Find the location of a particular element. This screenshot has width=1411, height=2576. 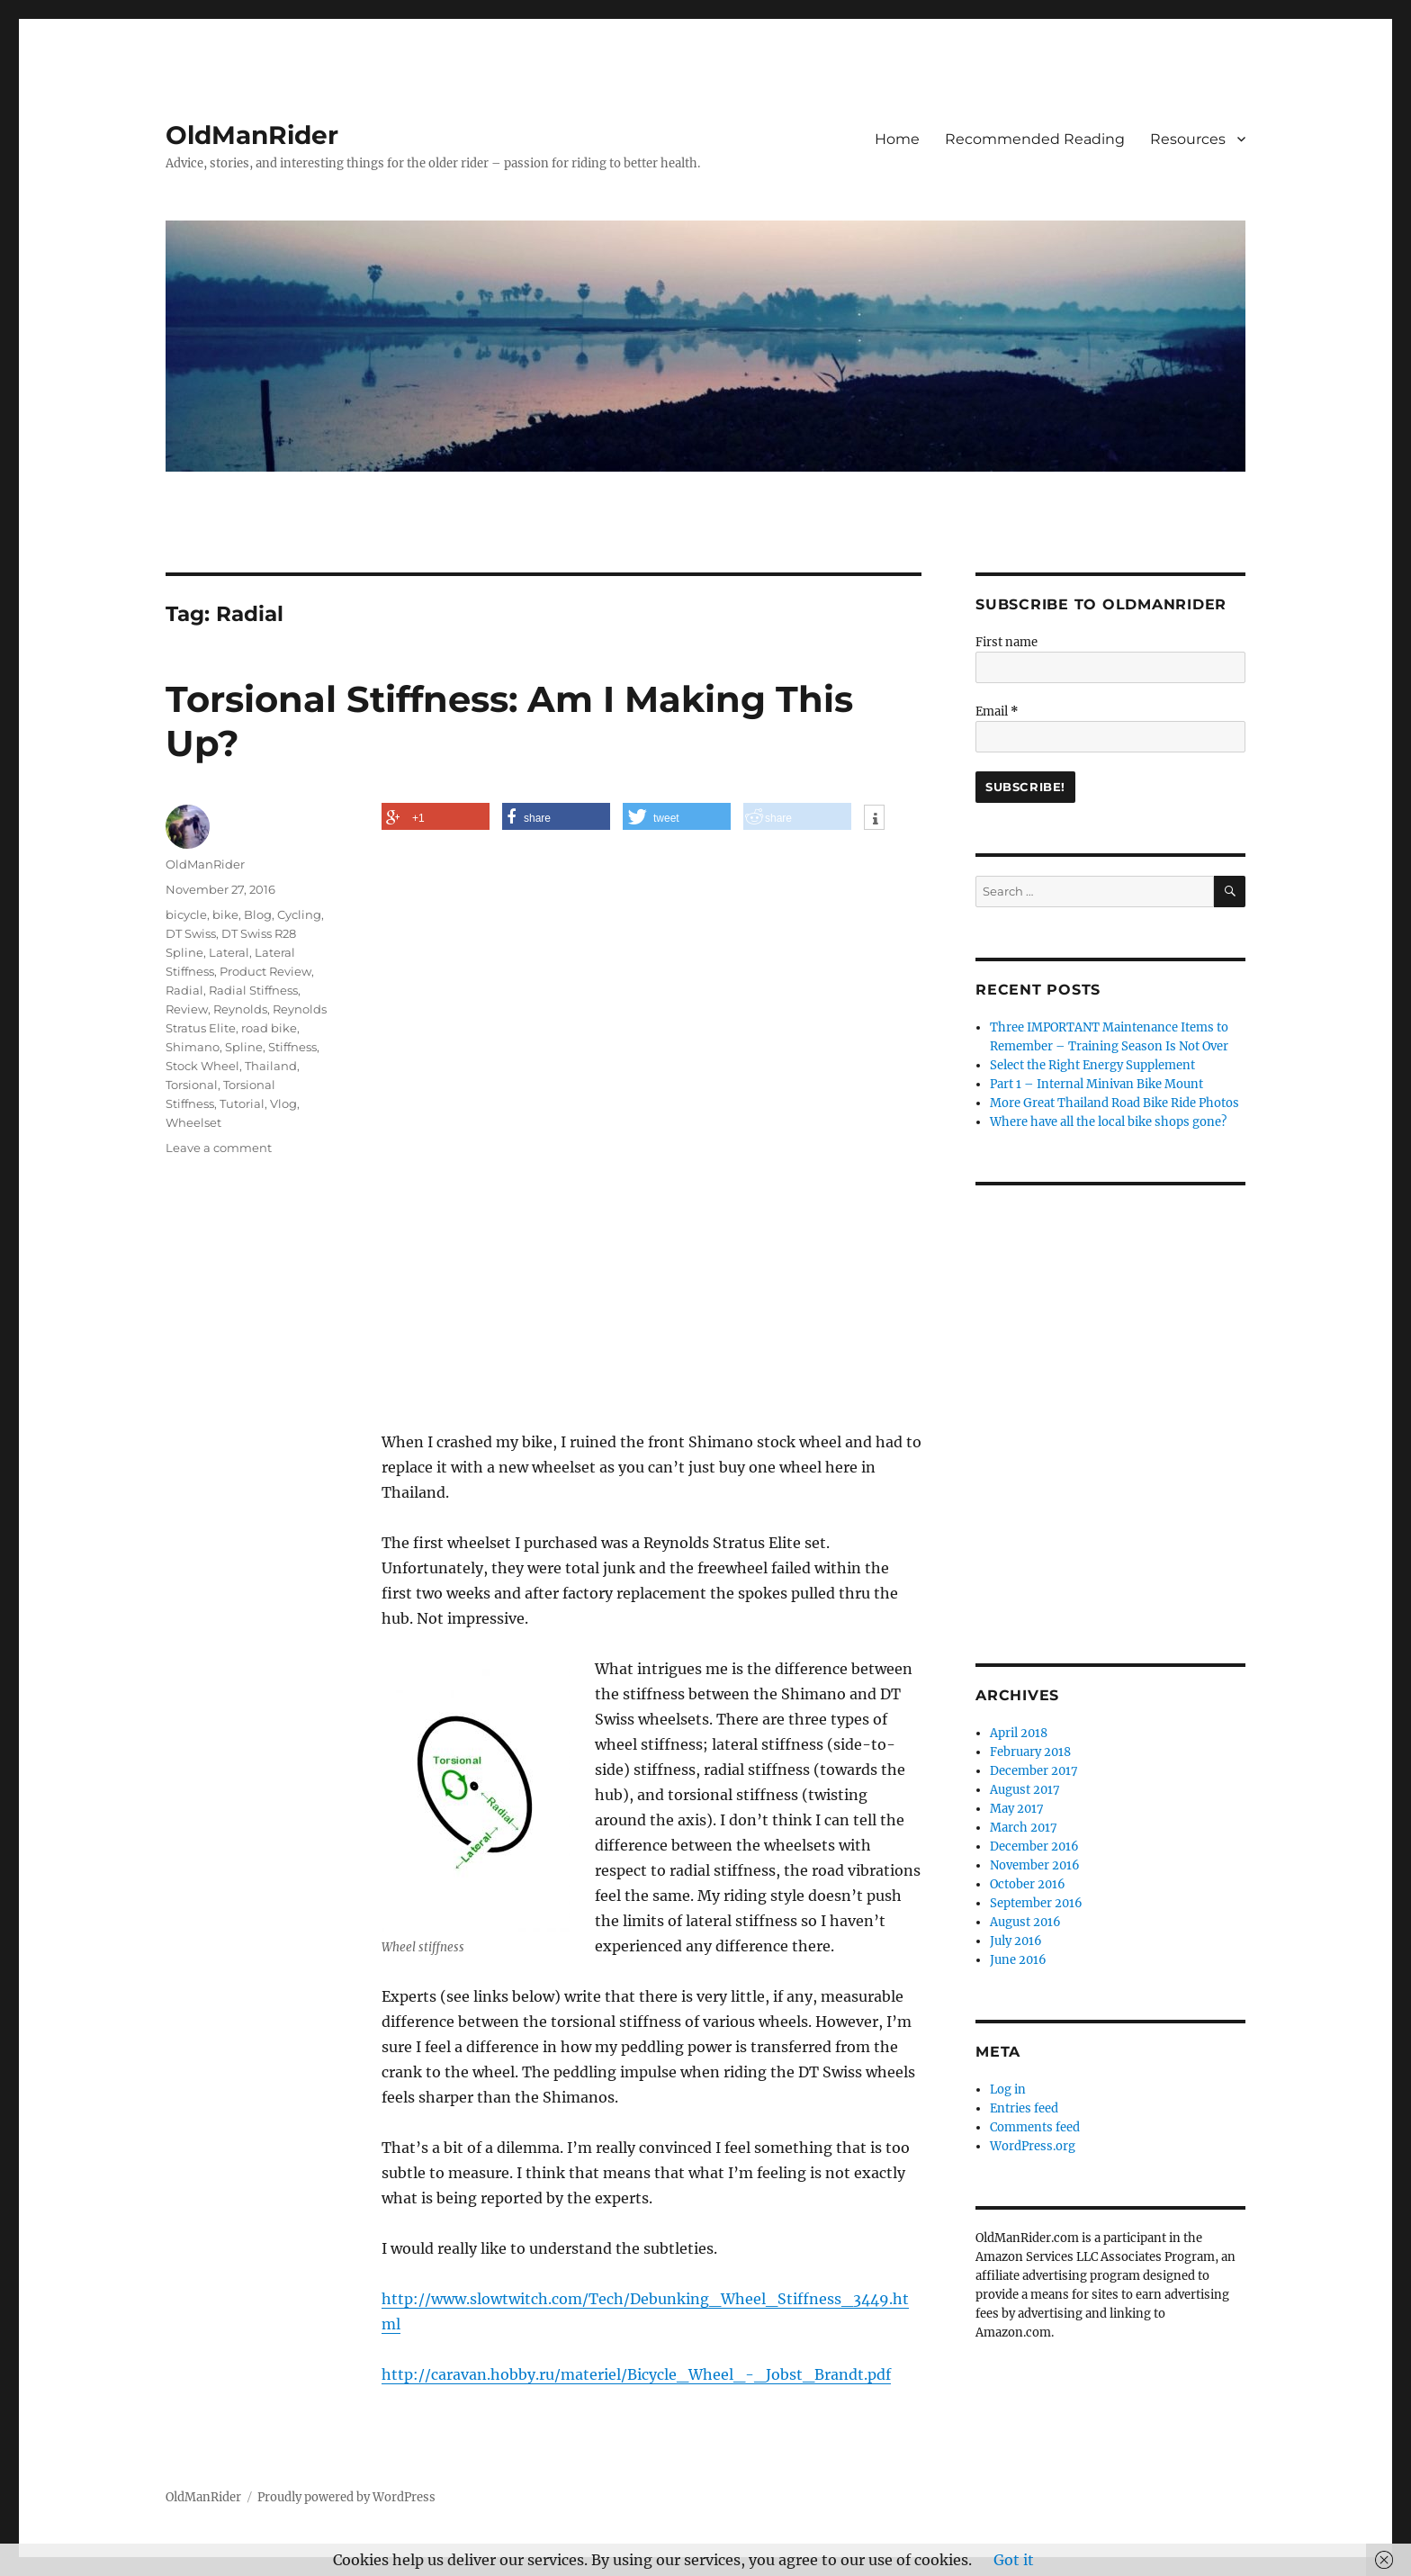

June 2016 is located at coordinates (1018, 1960).